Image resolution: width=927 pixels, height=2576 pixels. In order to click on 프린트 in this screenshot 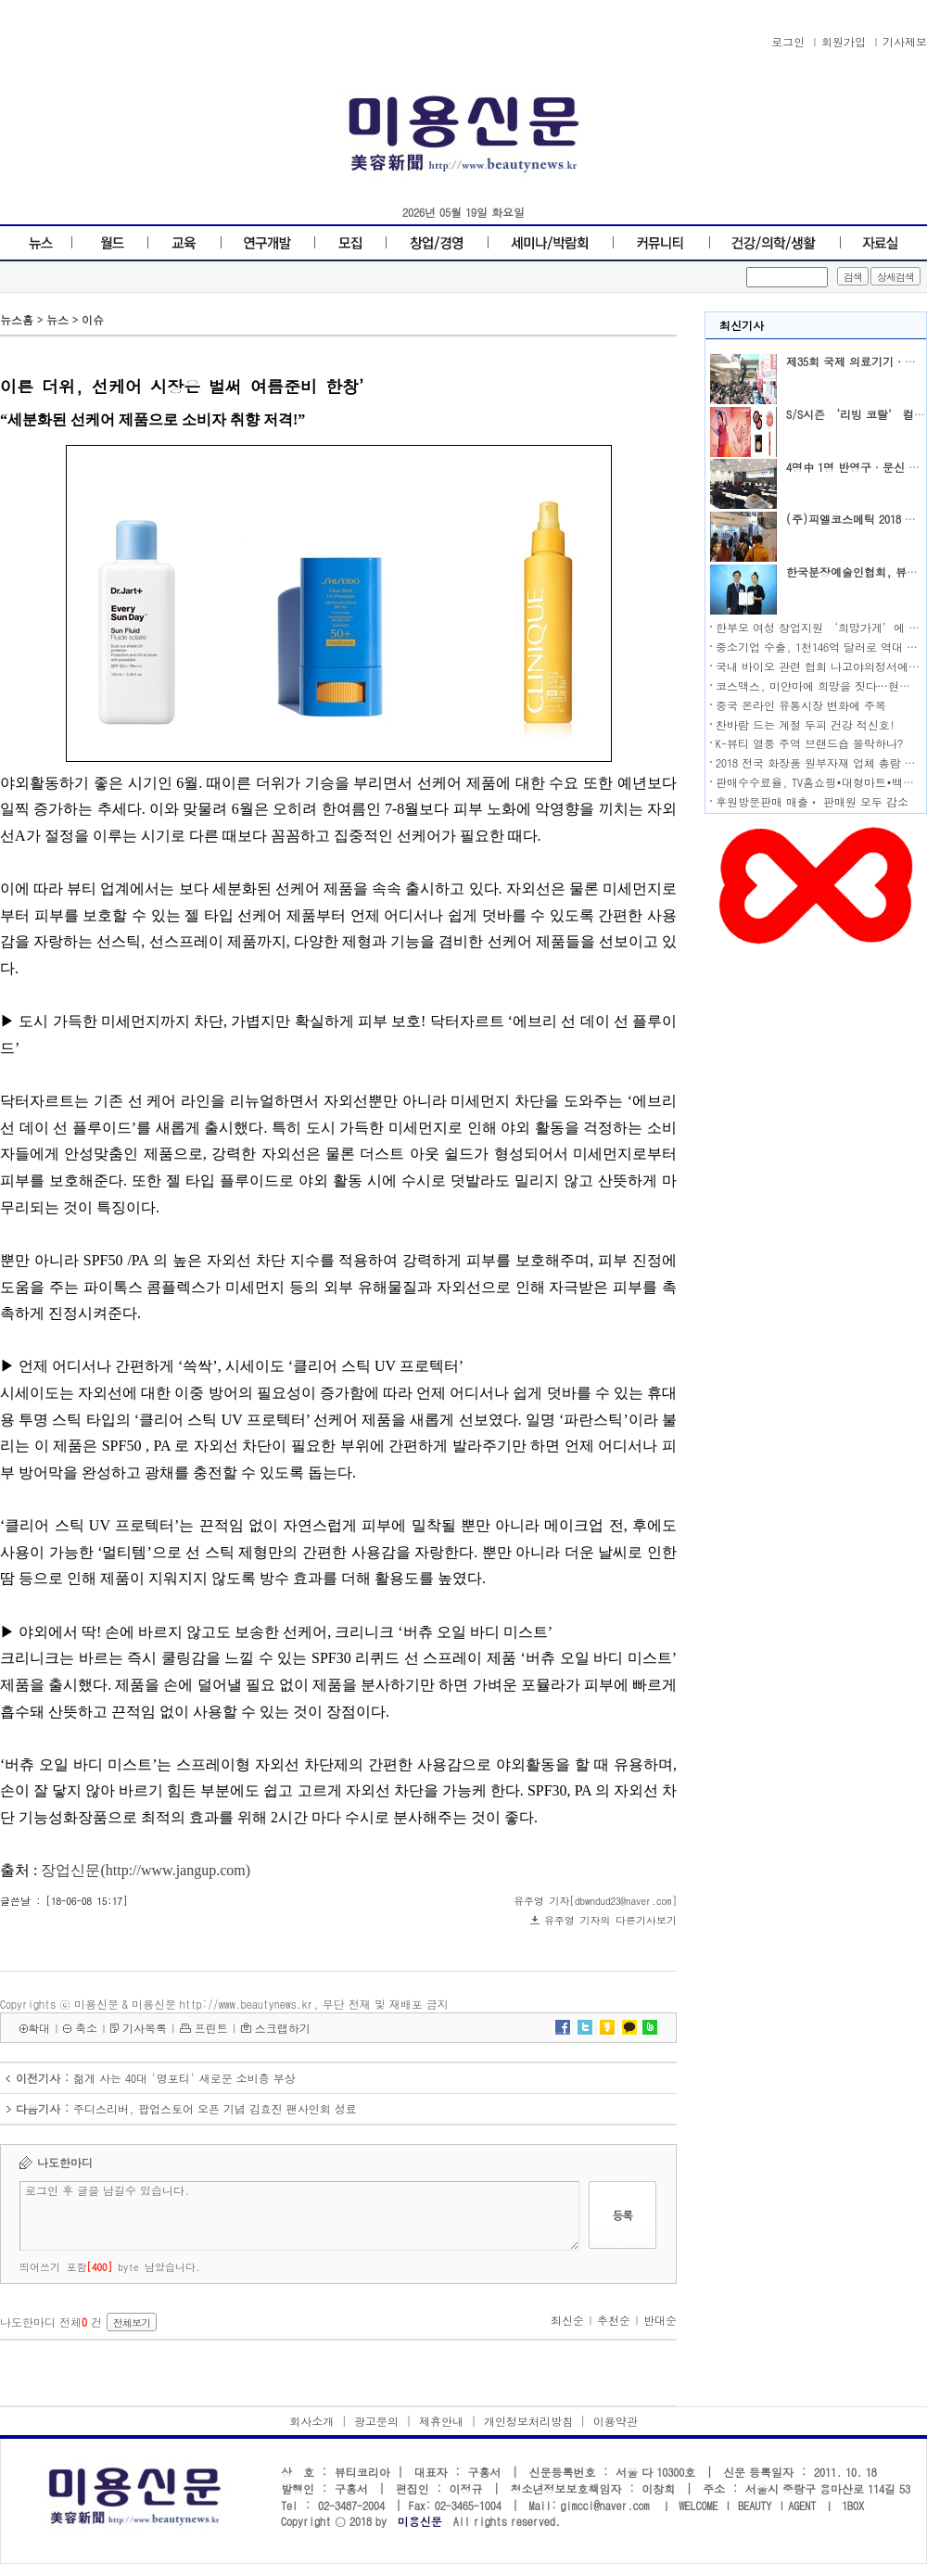, I will do `click(211, 2028)`.